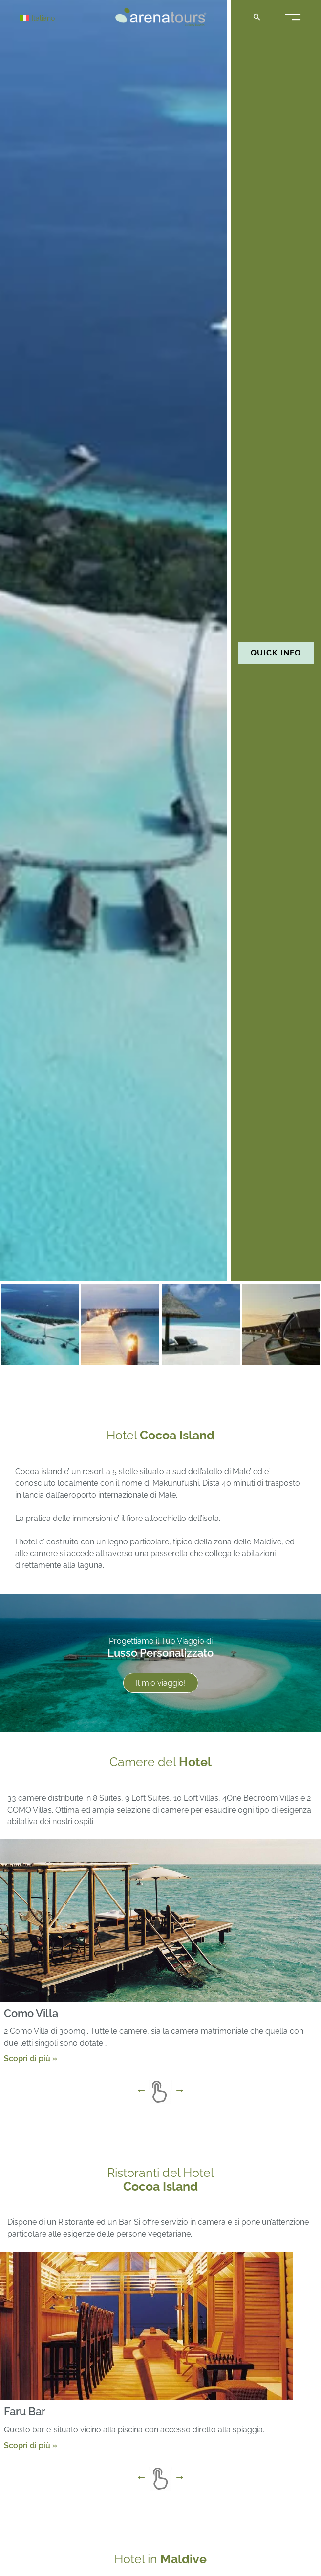 This screenshot has height=2576, width=321. What do you see at coordinates (31, 2012) in the screenshot?
I see `Como Villa` at bounding box center [31, 2012].